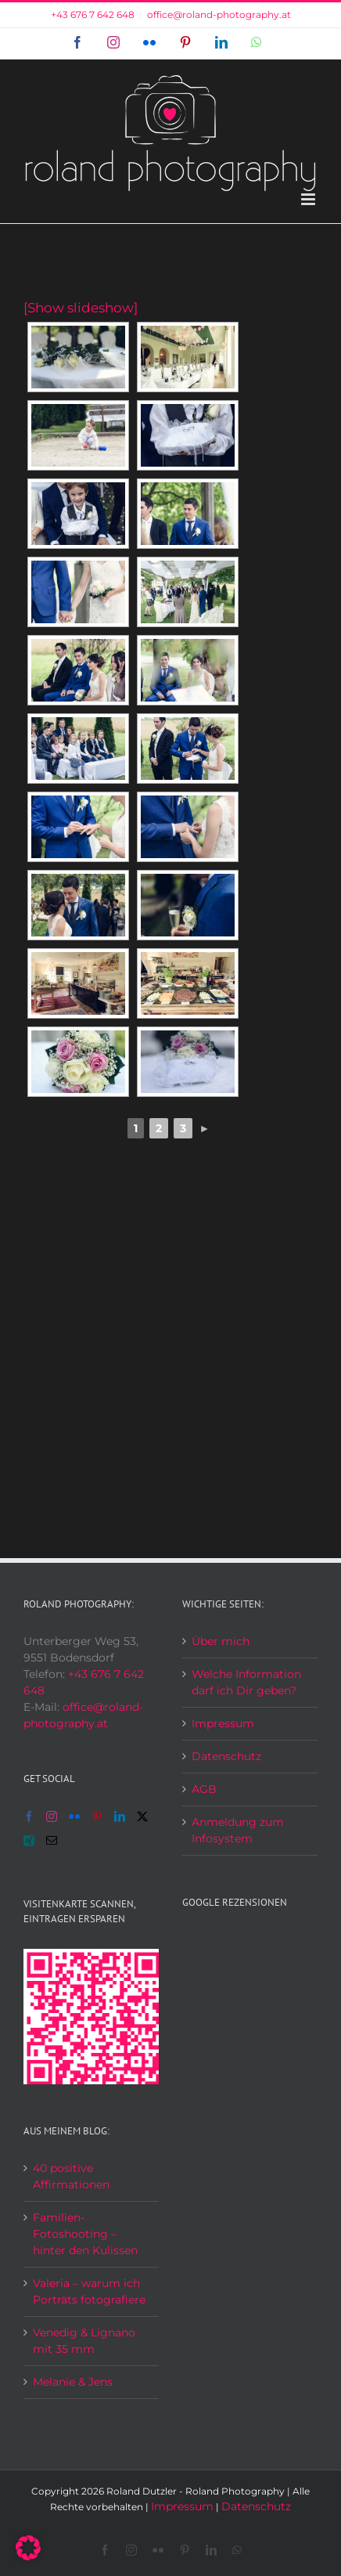 The width and height of the screenshot is (341, 2576). What do you see at coordinates (238, 1830) in the screenshot?
I see `Anmeldung zum Infosystem` at bounding box center [238, 1830].